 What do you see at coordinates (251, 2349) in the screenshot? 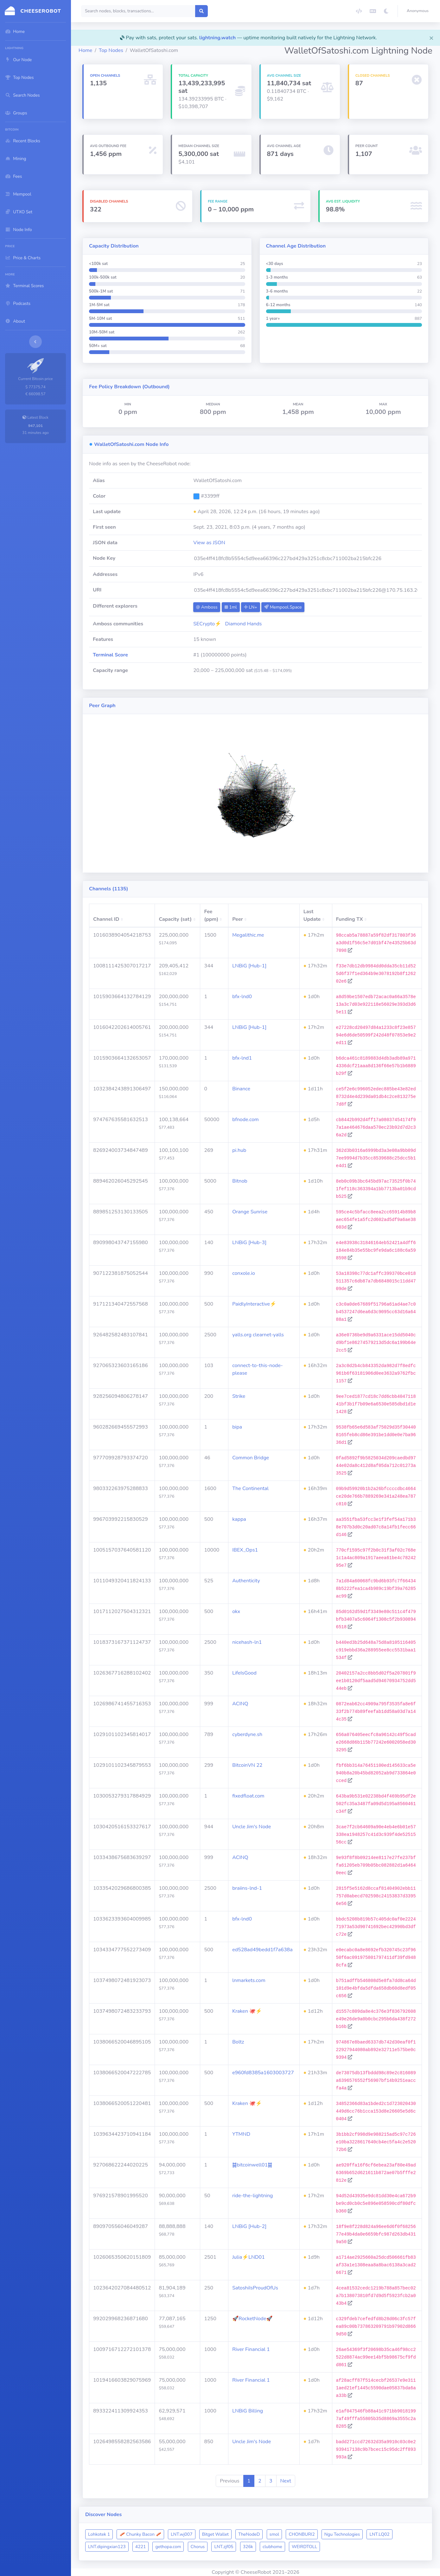
I see `River Financial 1` at bounding box center [251, 2349].